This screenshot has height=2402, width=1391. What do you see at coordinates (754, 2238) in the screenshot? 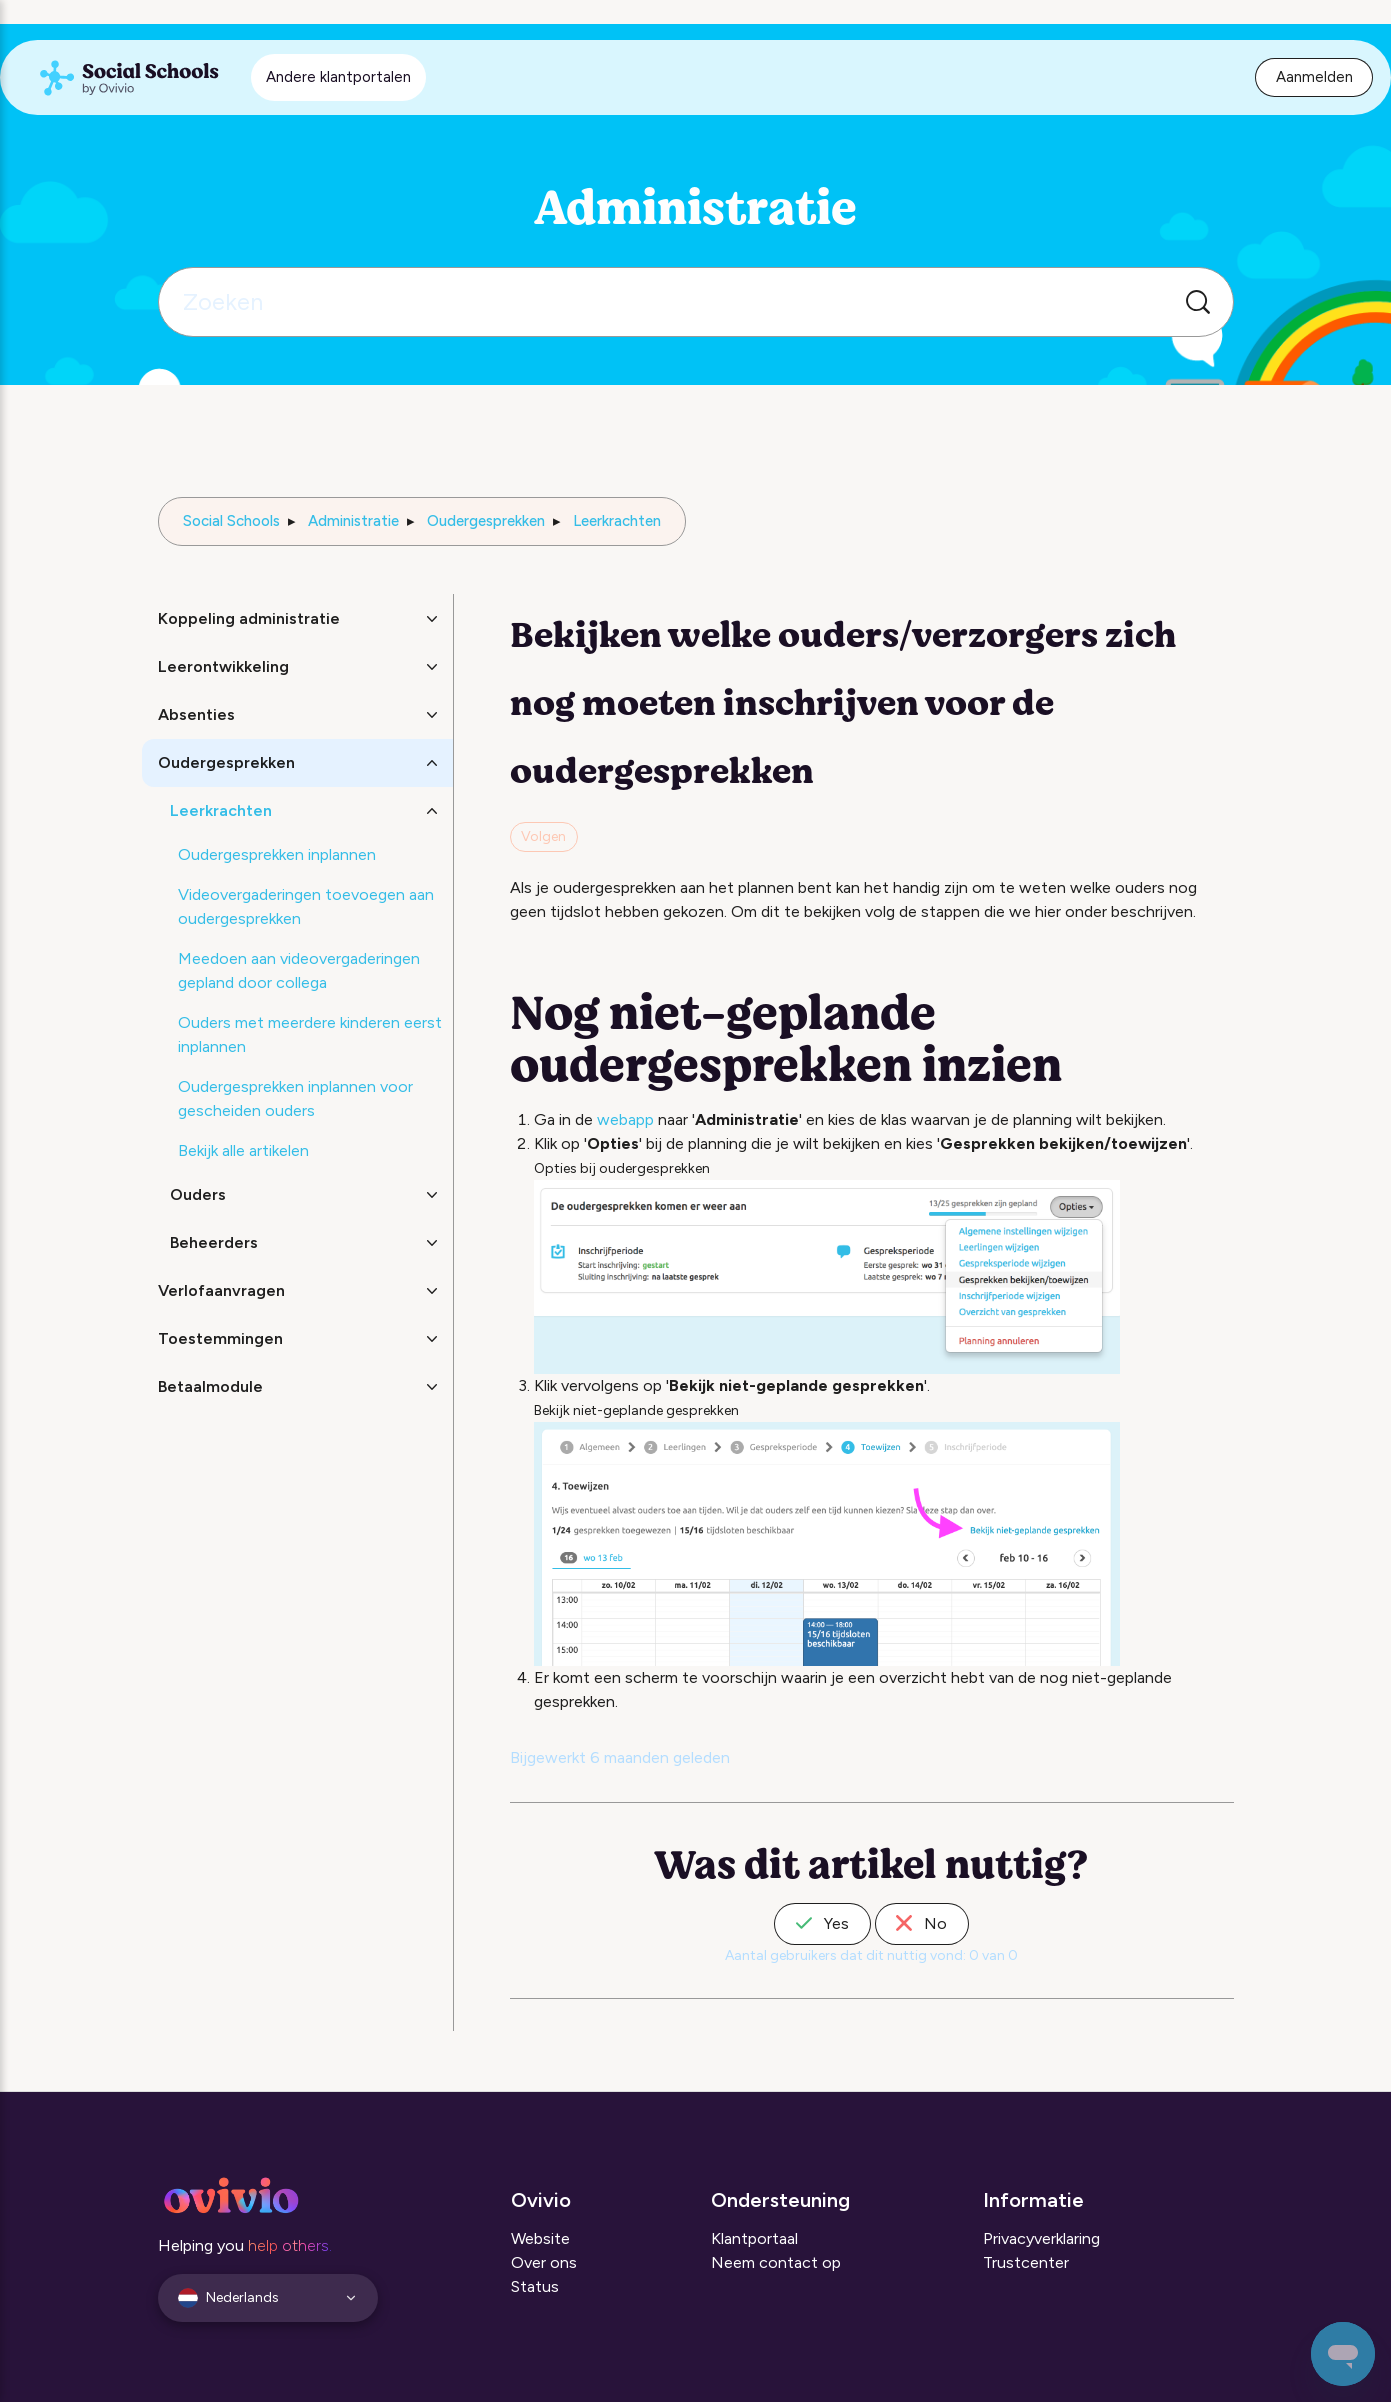
I see `Klantportaal` at bounding box center [754, 2238].